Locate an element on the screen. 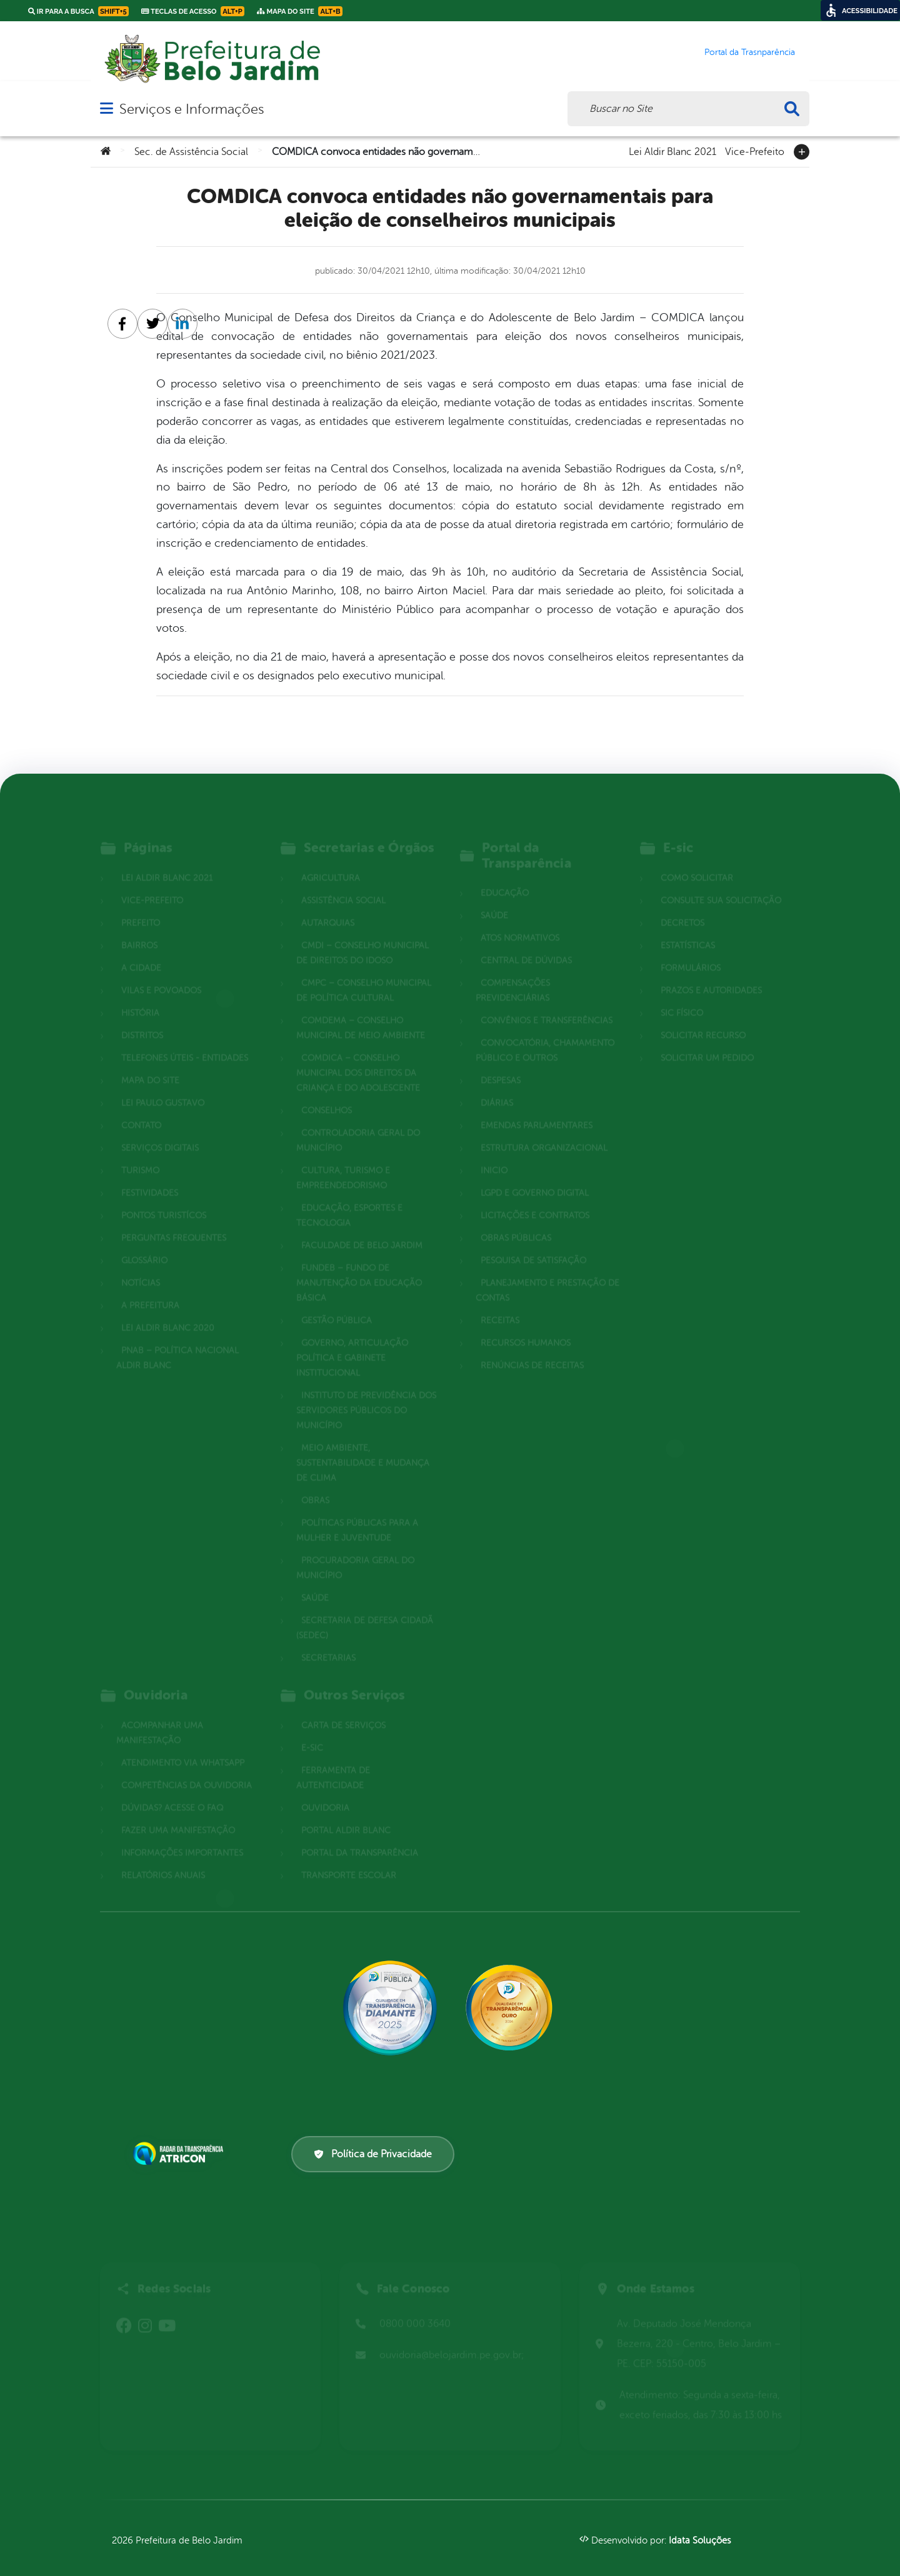 The height and width of the screenshot is (2576, 900). História is located at coordinates (140, 996).